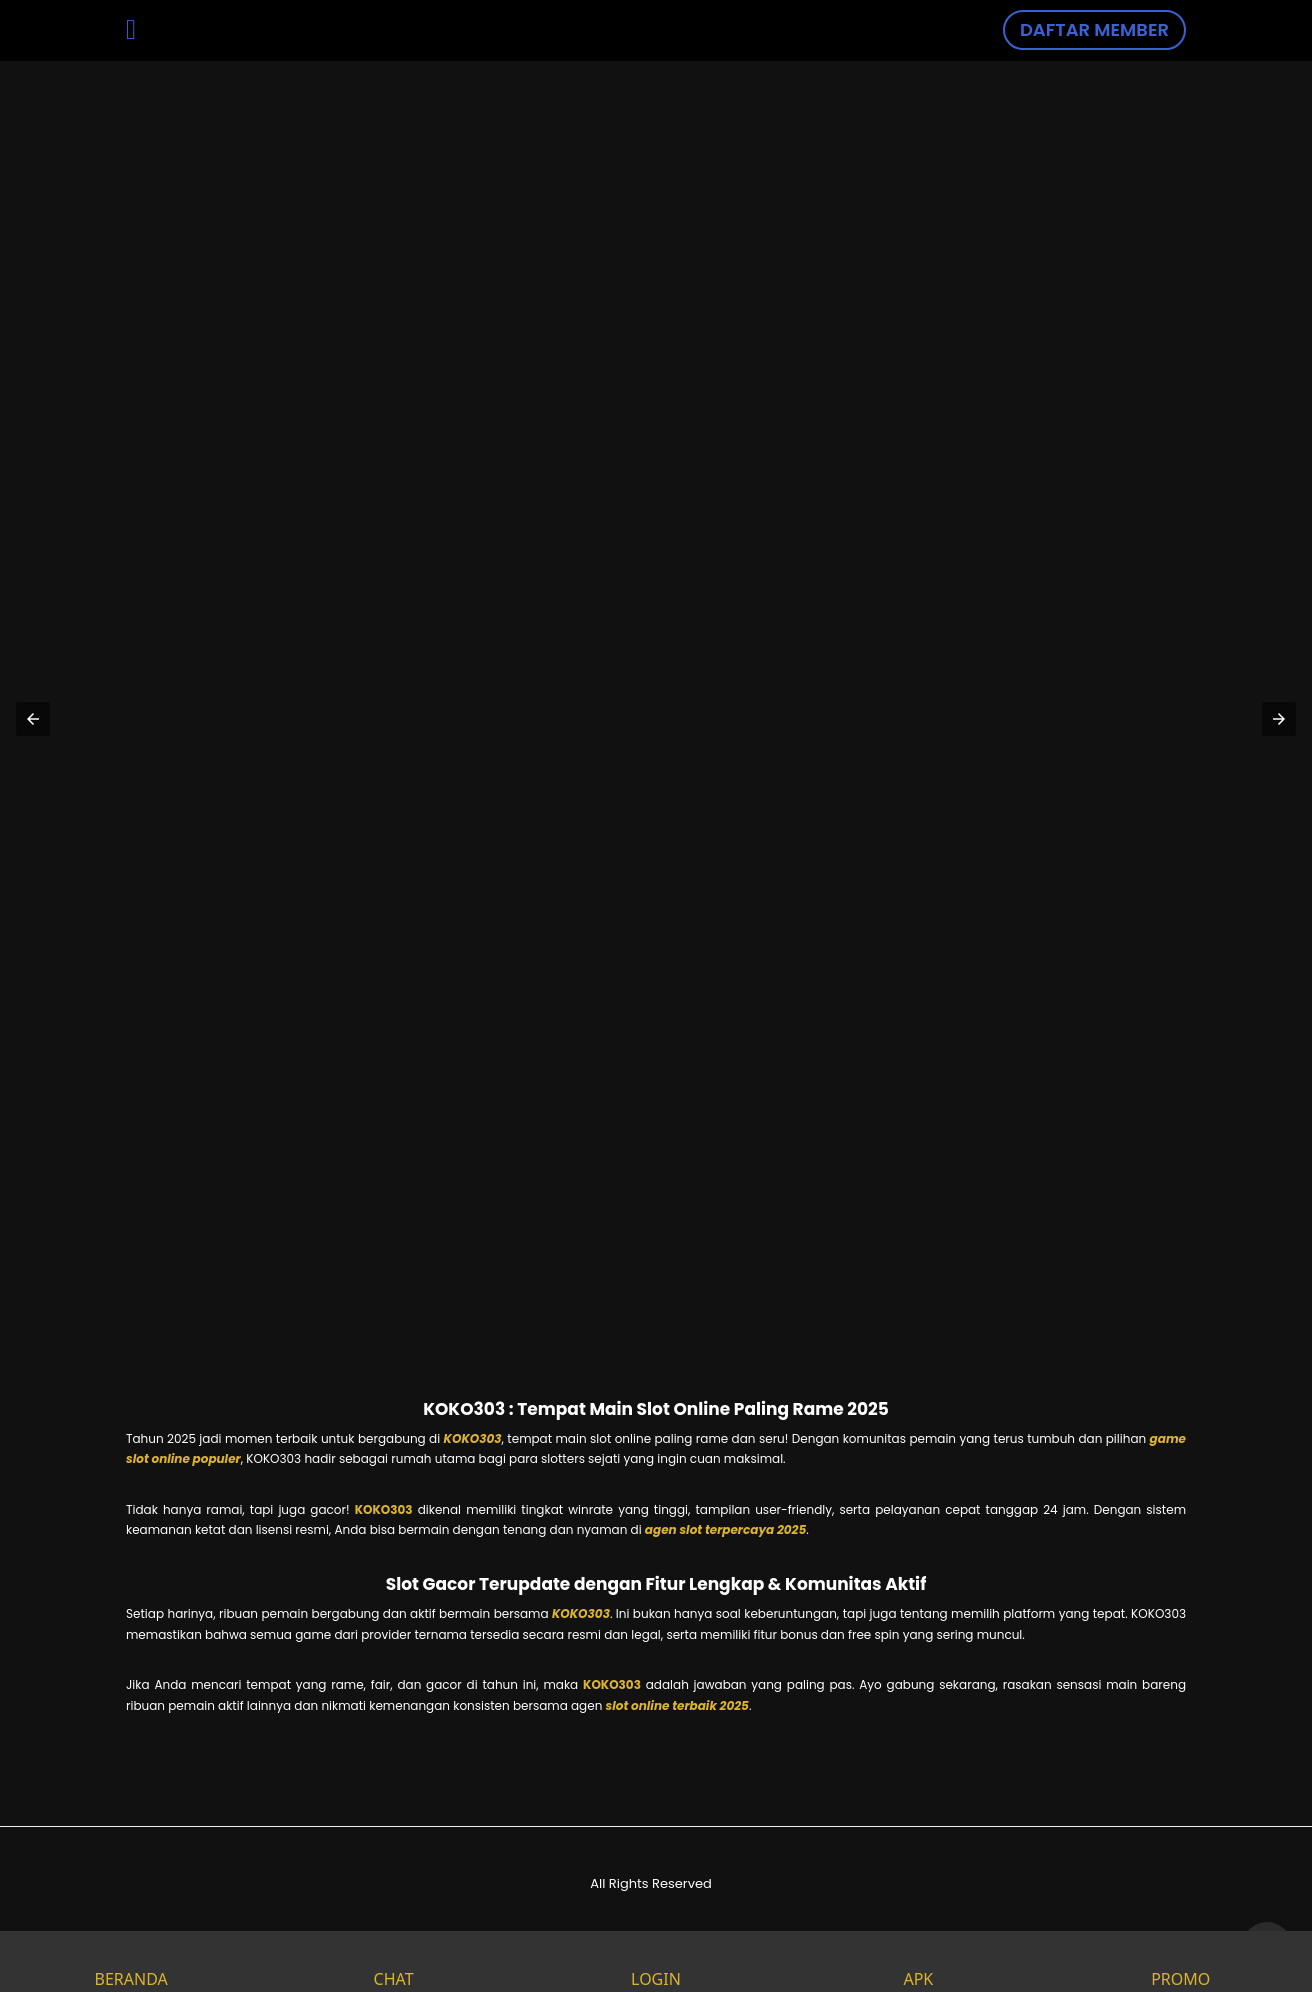 Image resolution: width=1312 pixels, height=1992 pixels. What do you see at coordinates (131, 1961) in the screenshot?
I see `BERANDA` at bounding box center [131, 1961].